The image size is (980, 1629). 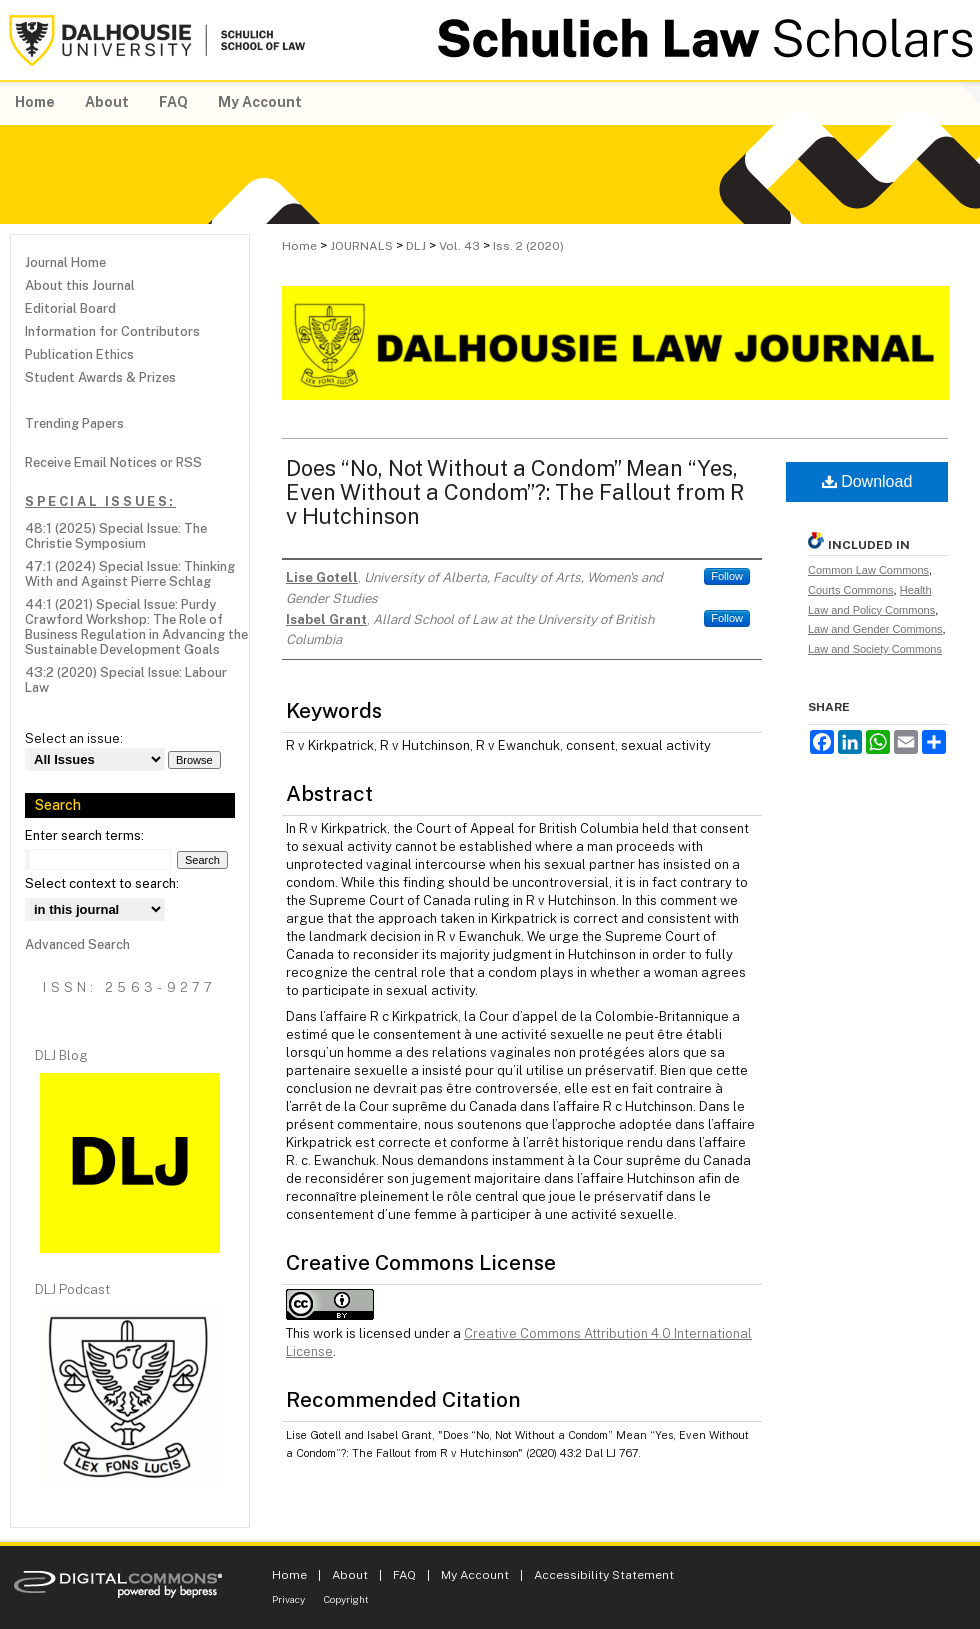 I want to click on Copyright, so click(x=346, y=1599).